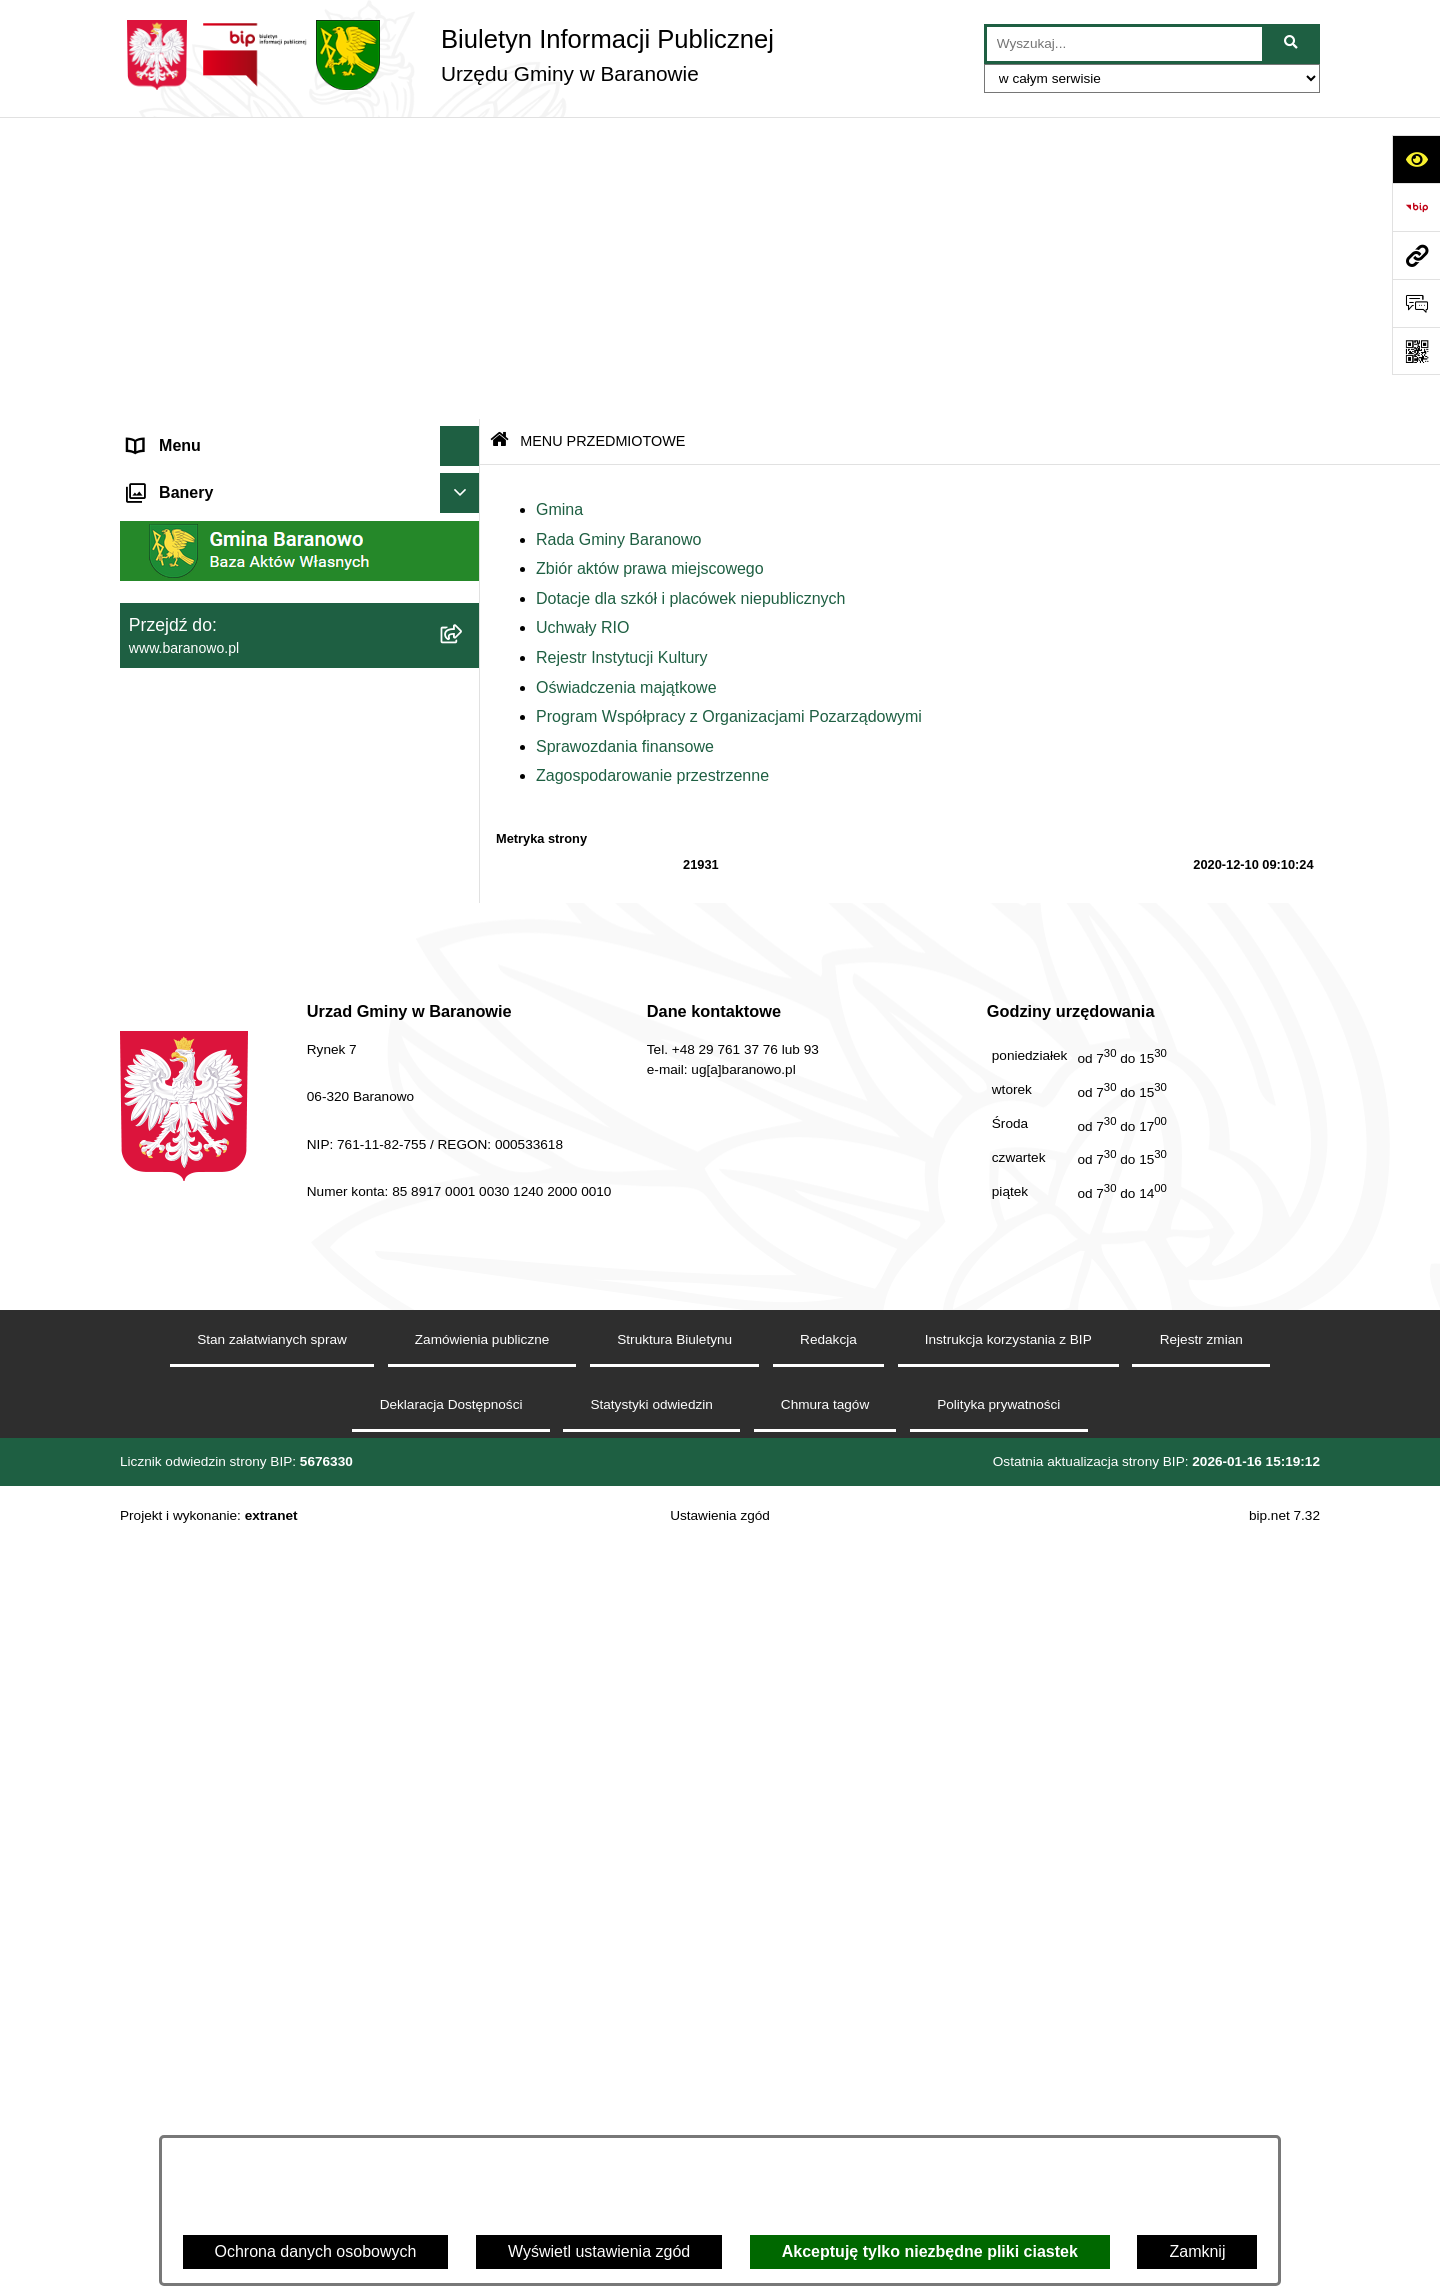  Describe the element at coordinates (559, 206) in the screenshot. I see `Gmina` at that location.